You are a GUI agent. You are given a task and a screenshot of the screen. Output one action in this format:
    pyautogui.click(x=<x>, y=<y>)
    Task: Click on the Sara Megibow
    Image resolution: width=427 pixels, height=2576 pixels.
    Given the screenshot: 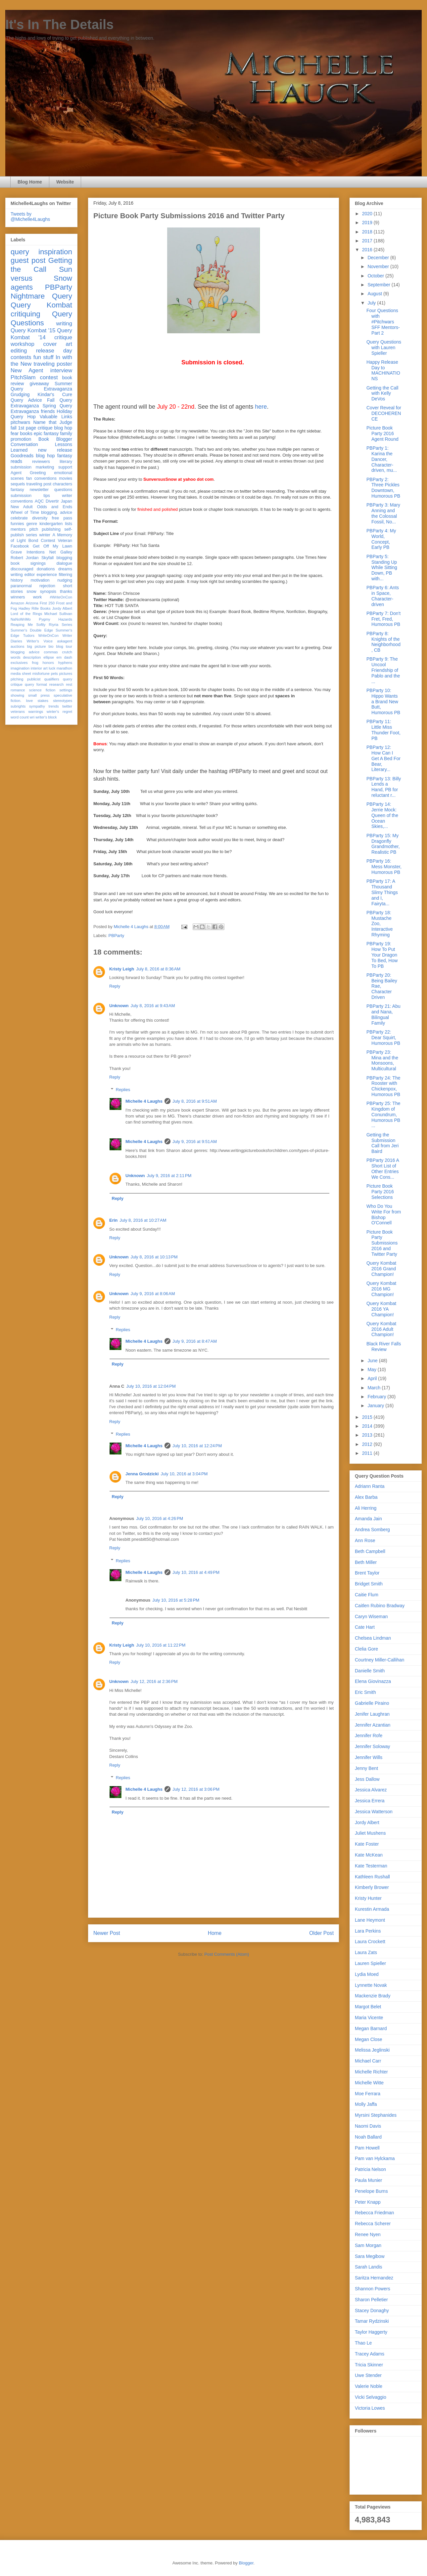 What is the action you would take?
    pyautogui.click(x=370, y=2256)
    